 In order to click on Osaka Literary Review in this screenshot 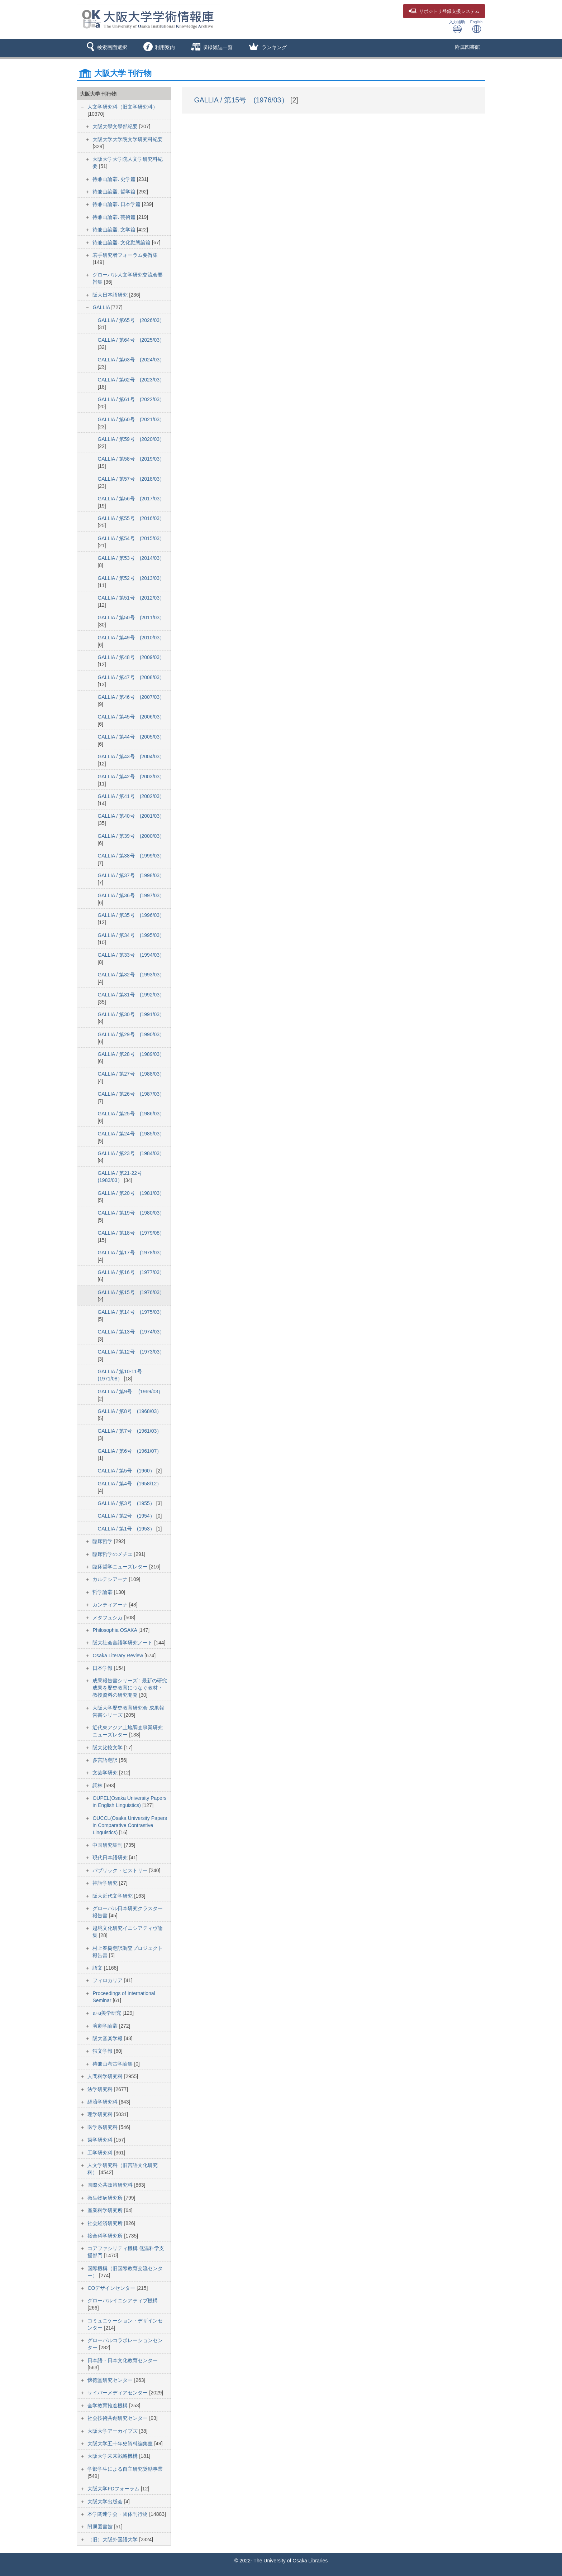, I will do `click(118, 1655)`.